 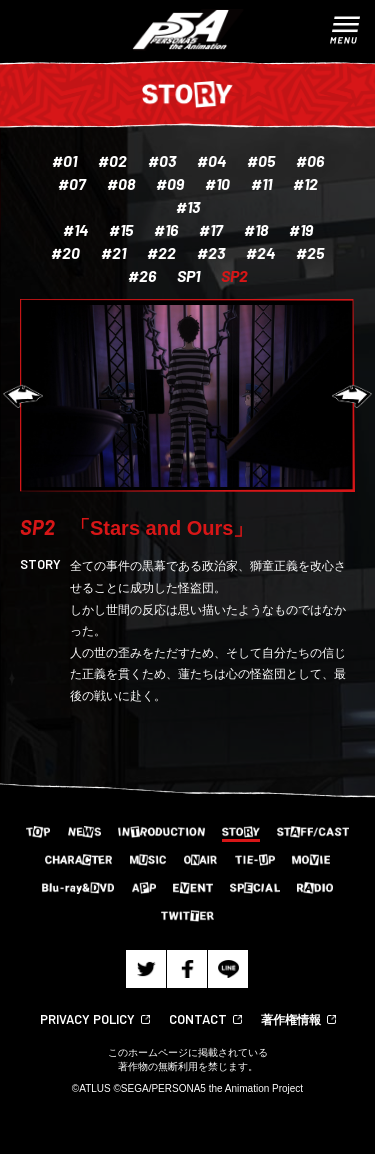 What do you see at coordinates (142, 275) in the screenshot?
I see `#26` at bounding box center [142, 275].